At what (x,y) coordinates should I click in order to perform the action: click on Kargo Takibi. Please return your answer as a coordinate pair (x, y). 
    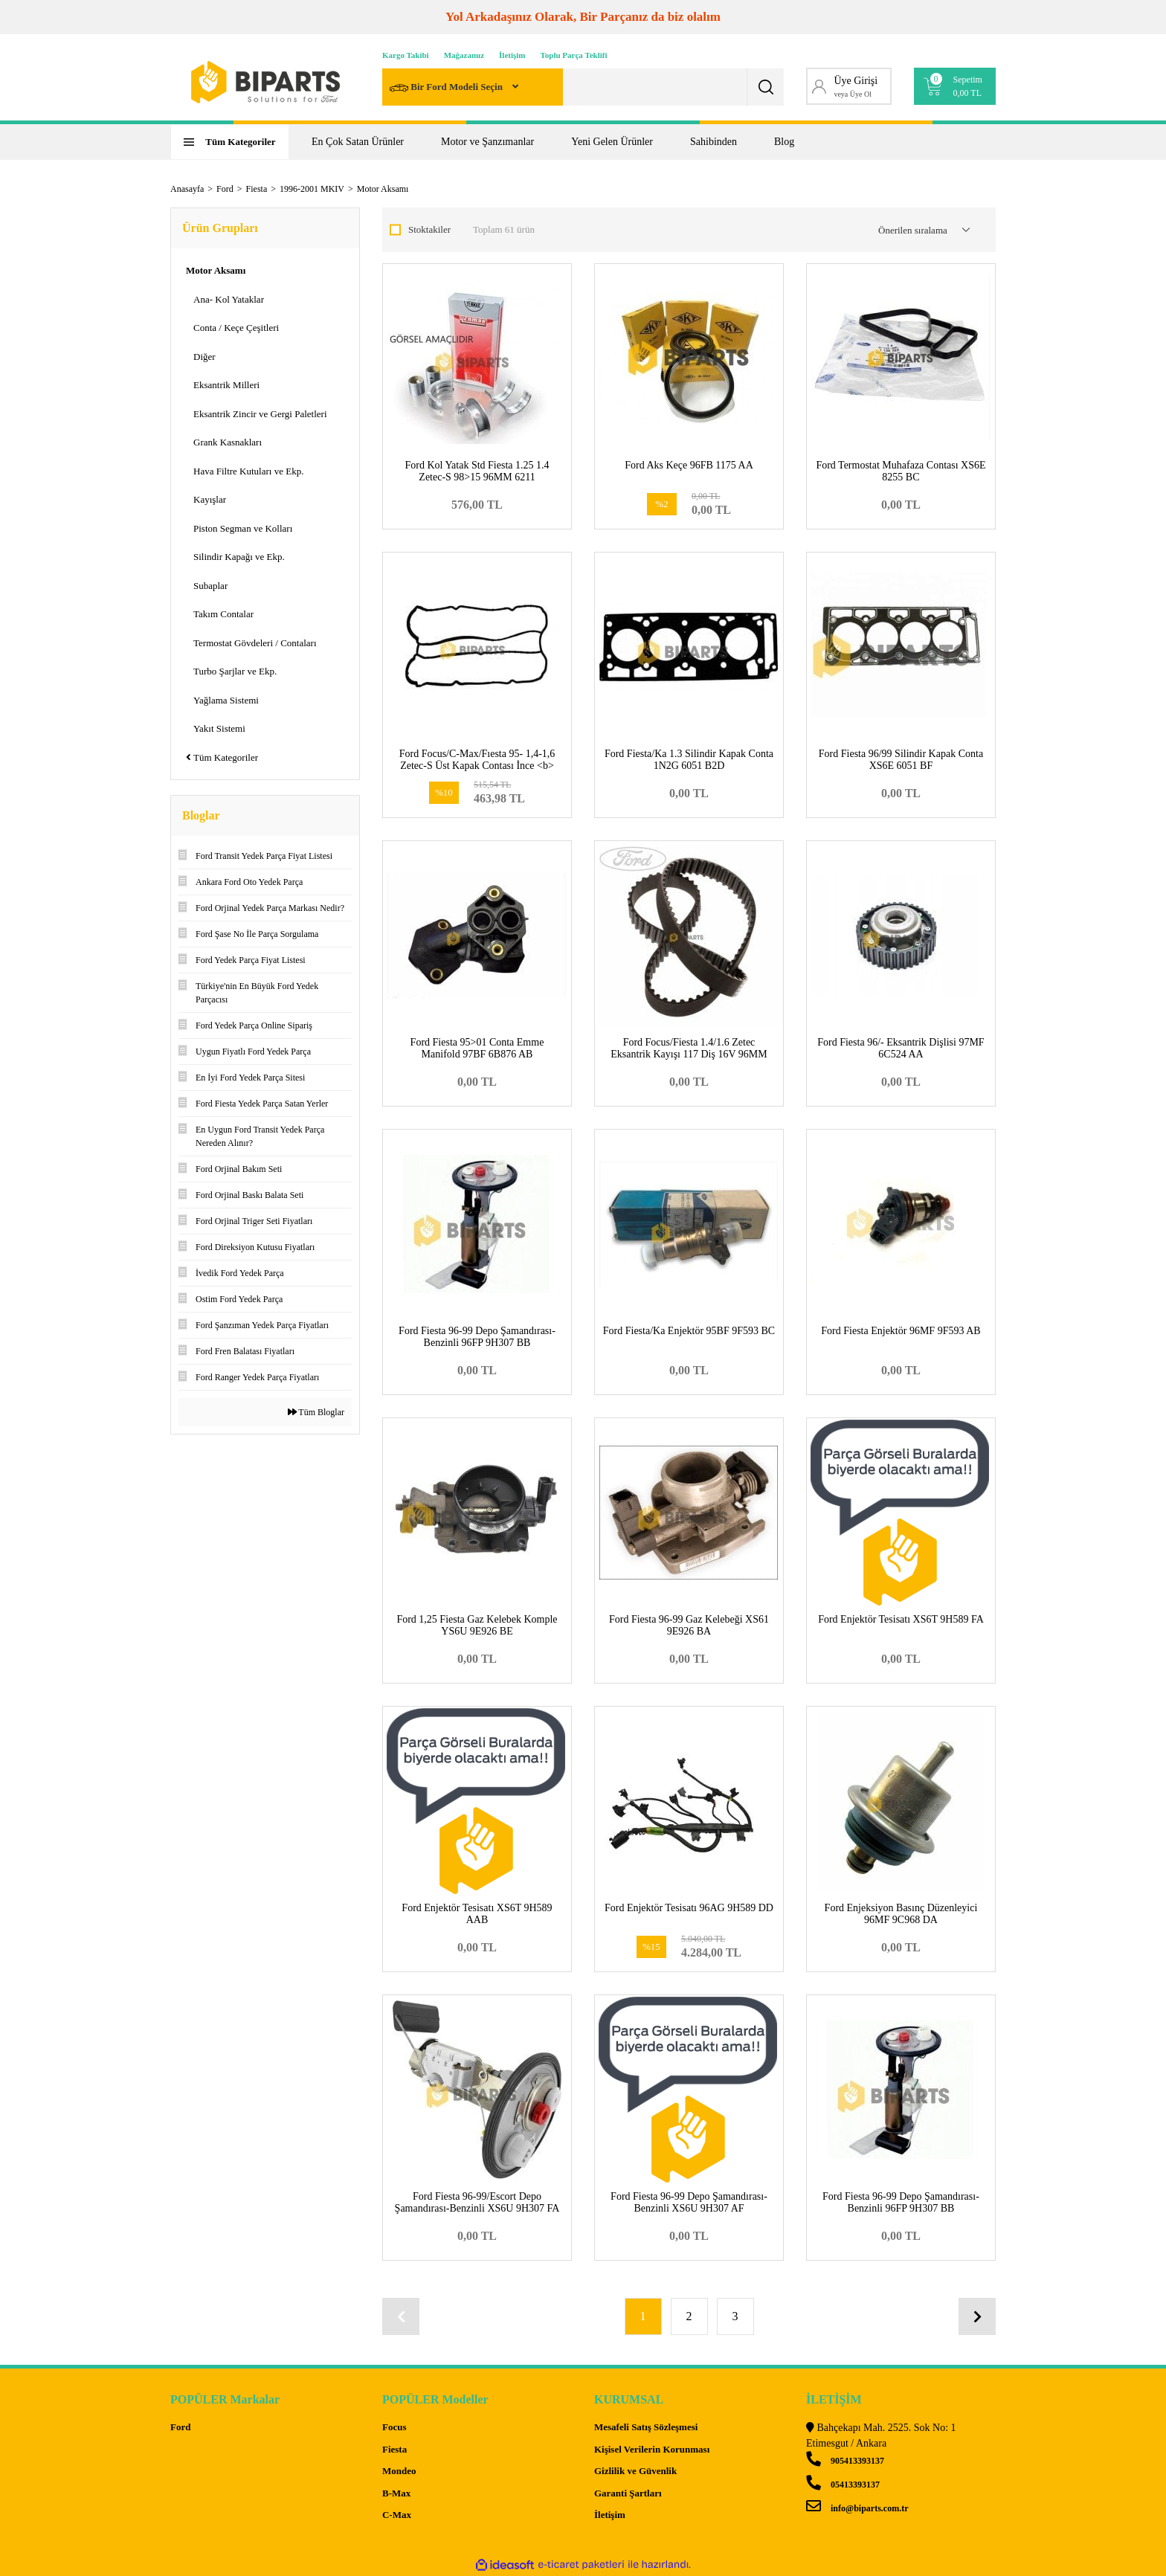
    Looking at the image, I should click on (405, 55).